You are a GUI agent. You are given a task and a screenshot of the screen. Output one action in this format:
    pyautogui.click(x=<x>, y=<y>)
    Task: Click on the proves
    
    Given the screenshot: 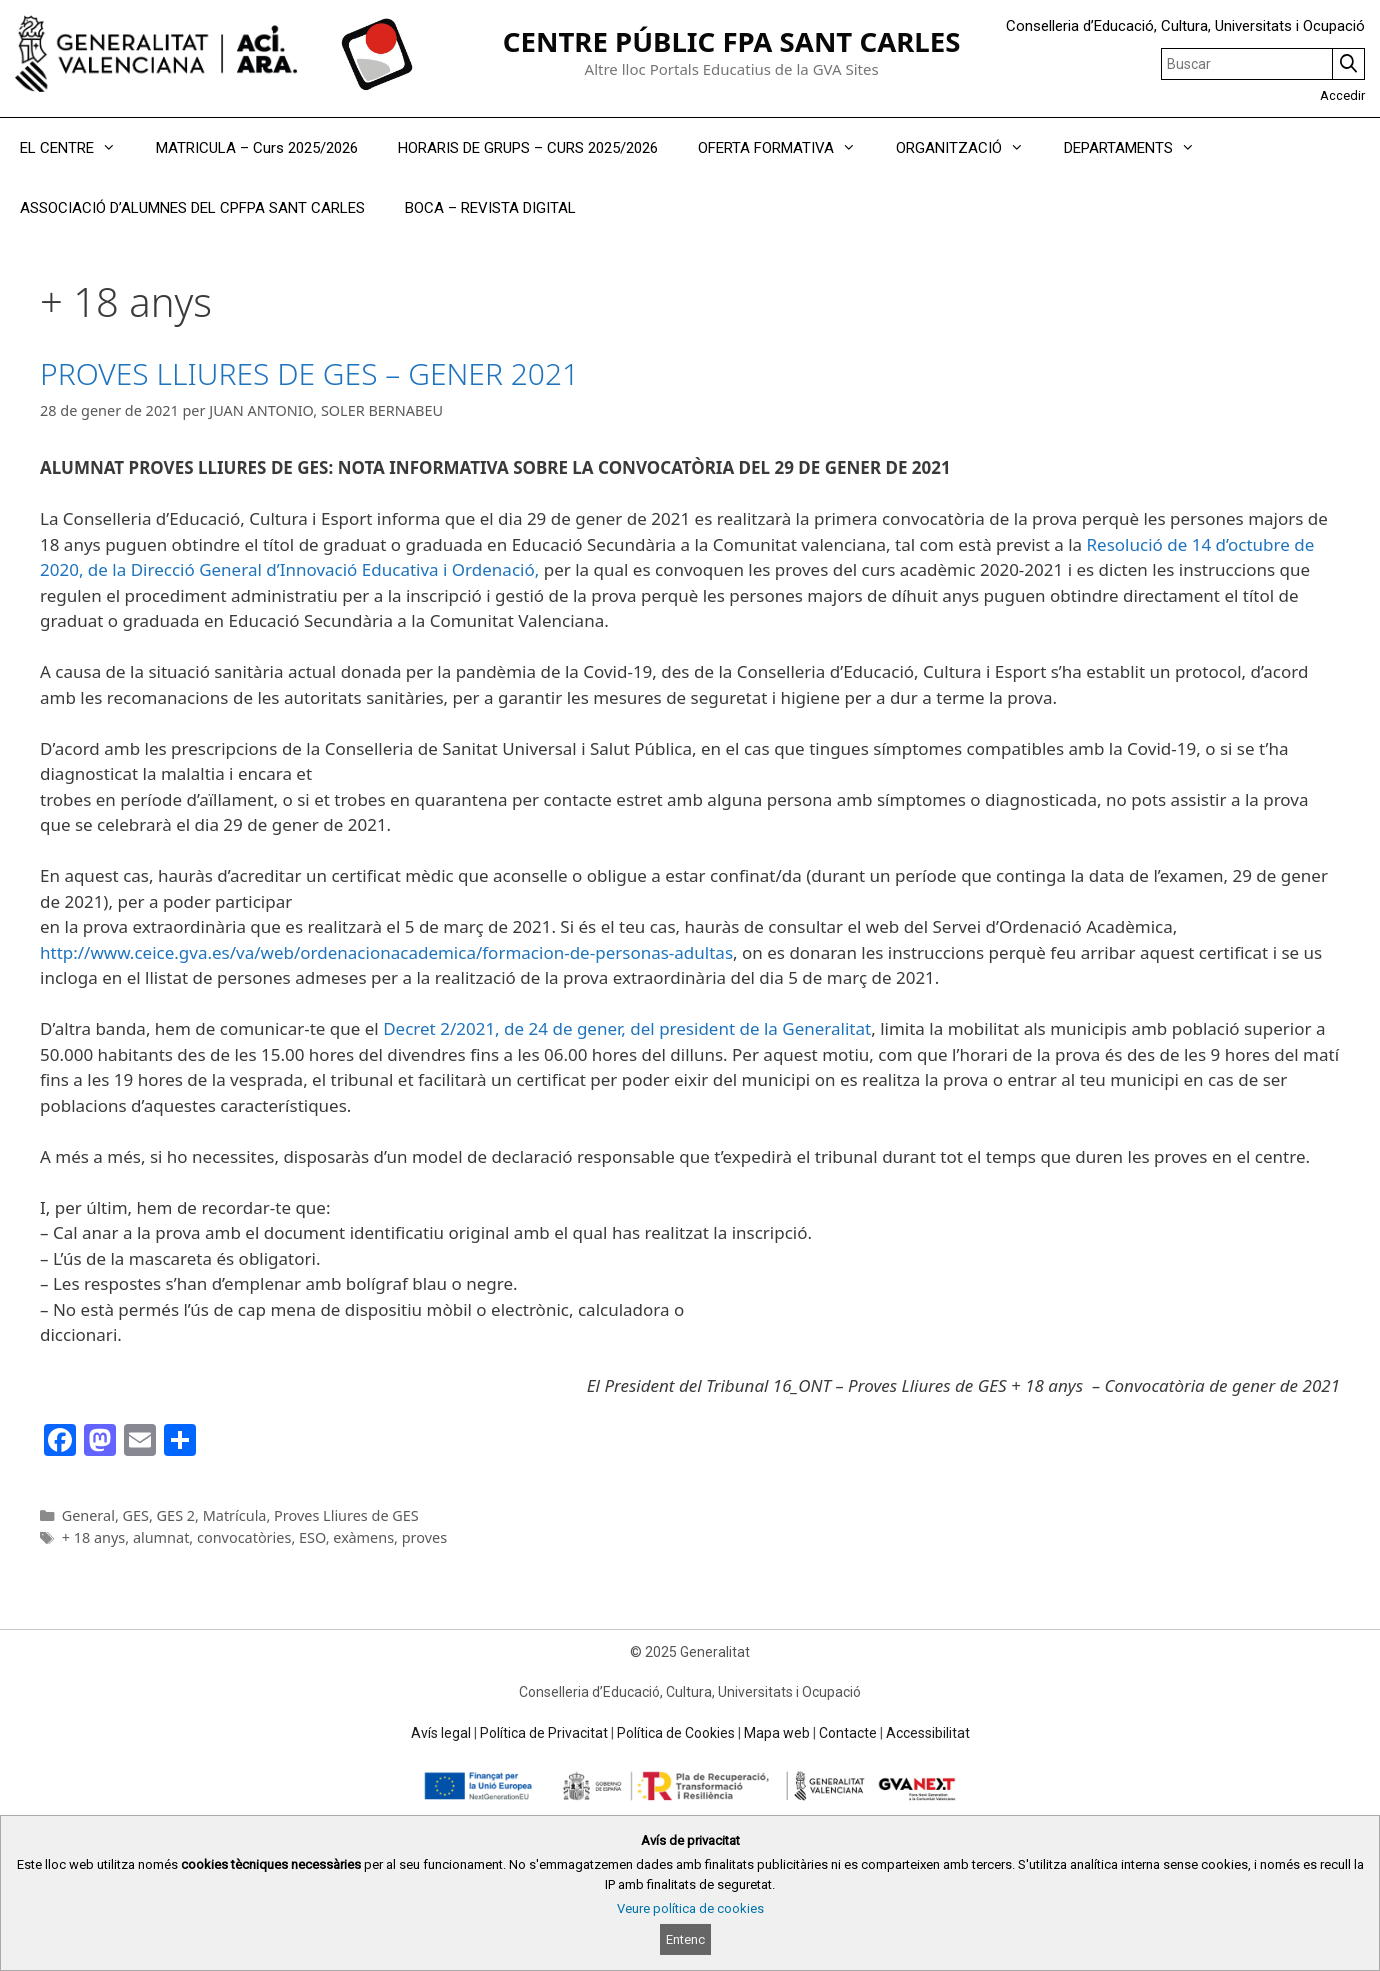 What is the action you would take?
    pyautogui.click(x=424, y=1537)
    